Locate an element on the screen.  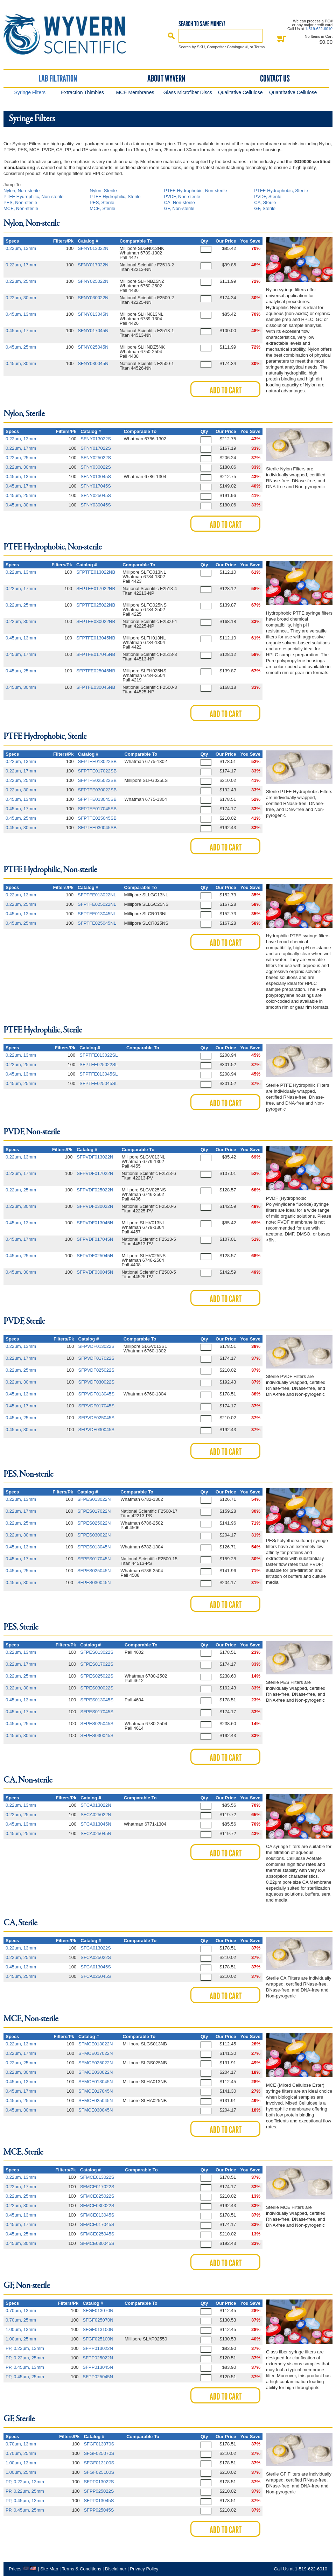
SFMCE013045N is located at coordinates (95, 2081).